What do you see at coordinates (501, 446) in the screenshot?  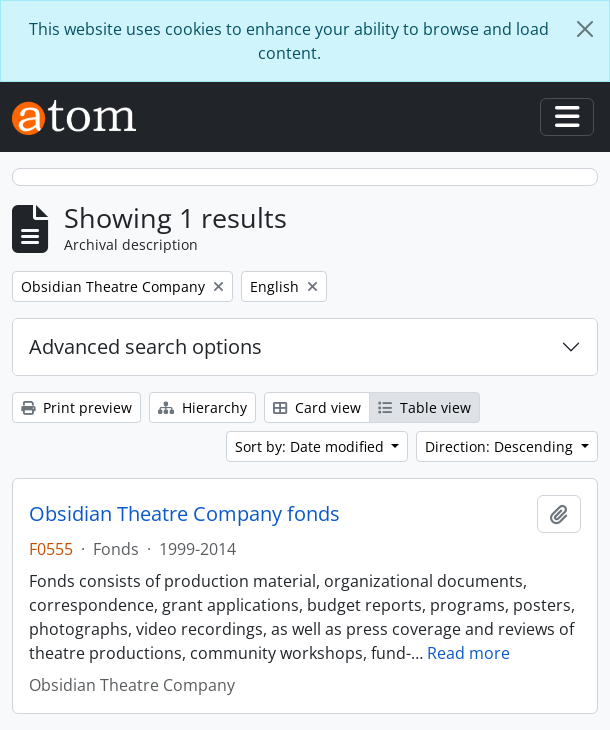 I see `Direction: Descending` at bounding box center [501, 446].